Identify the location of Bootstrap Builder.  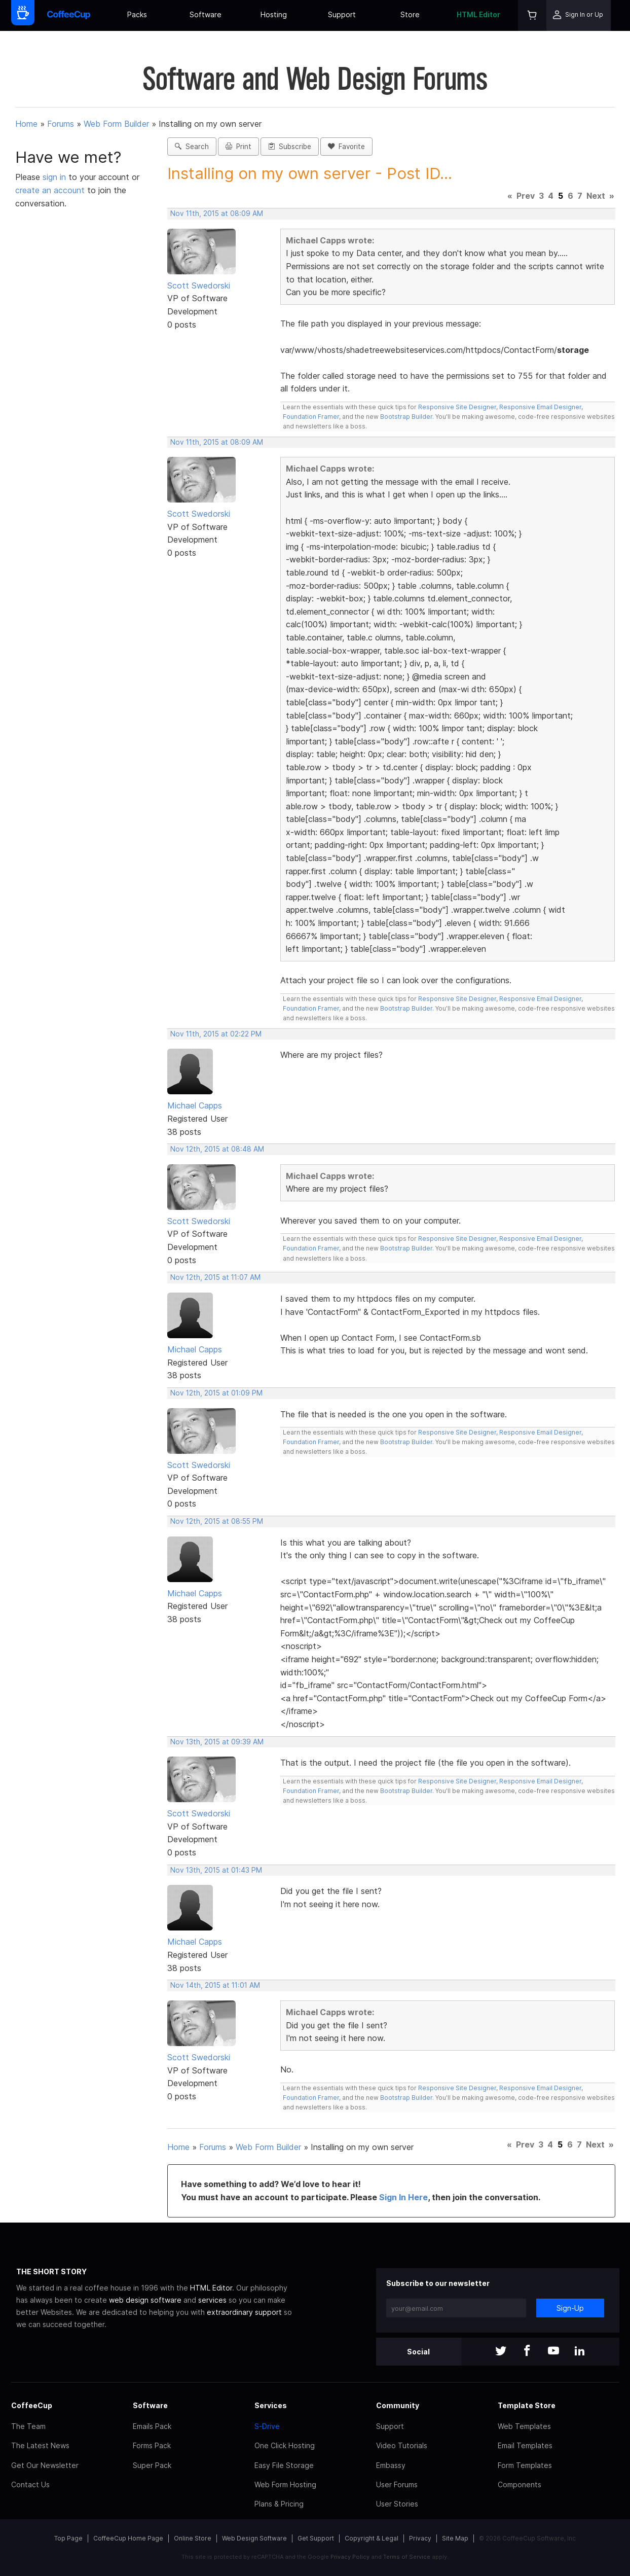
(406, 416).